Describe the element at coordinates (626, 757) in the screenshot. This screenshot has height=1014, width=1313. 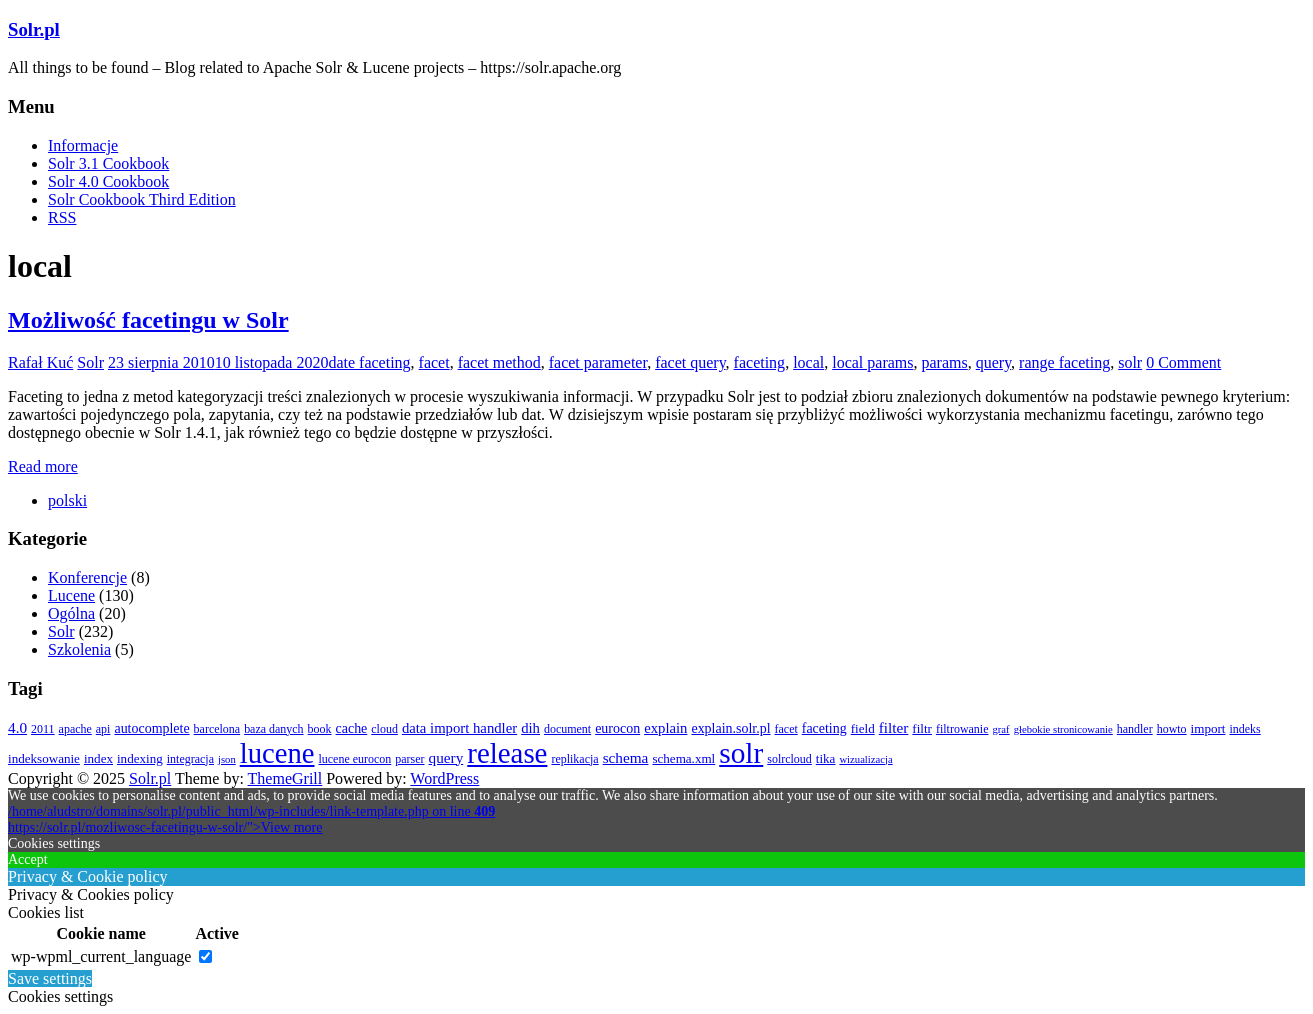
I see `schema [schema (7 elementów)]` at that location.